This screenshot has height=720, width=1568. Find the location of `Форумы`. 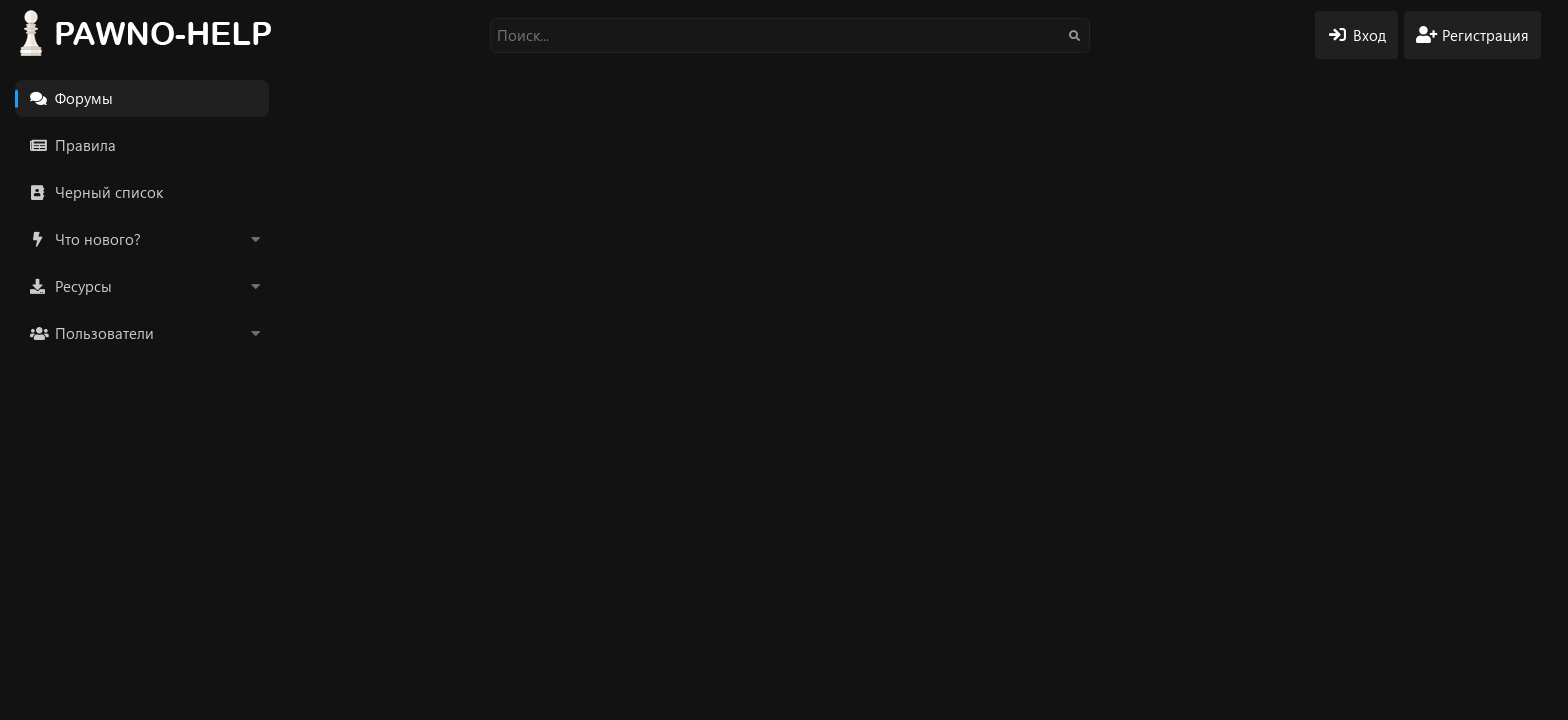

Форумы is located at coordinates (84, 98).